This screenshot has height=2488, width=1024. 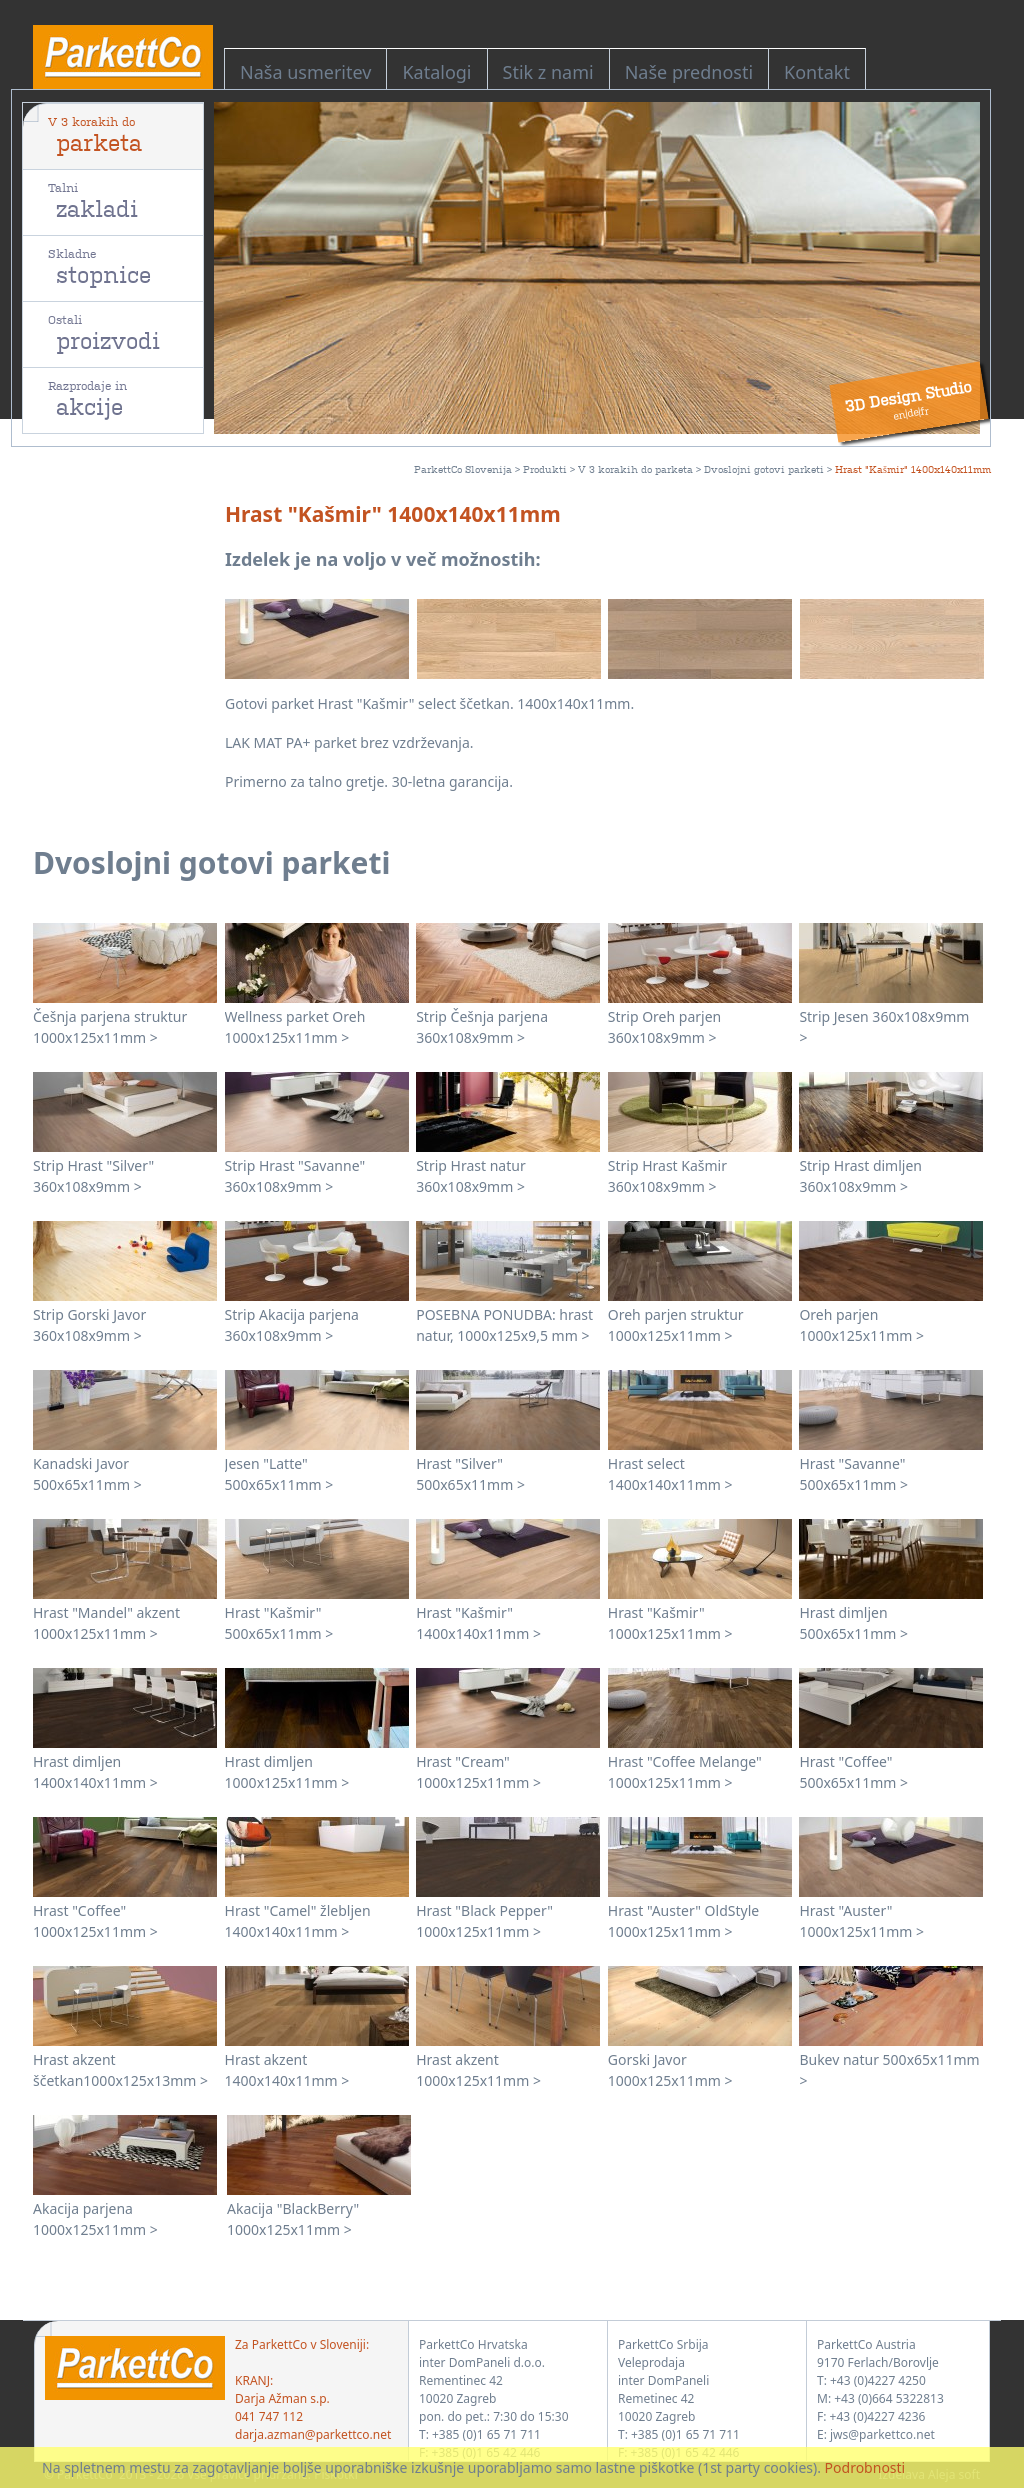 What do you see at coordinates (279, 1623) in the screenshot?
I see `Hrast "Kašmir" 500x65x11mm >` at bounding box center [279, 1623].